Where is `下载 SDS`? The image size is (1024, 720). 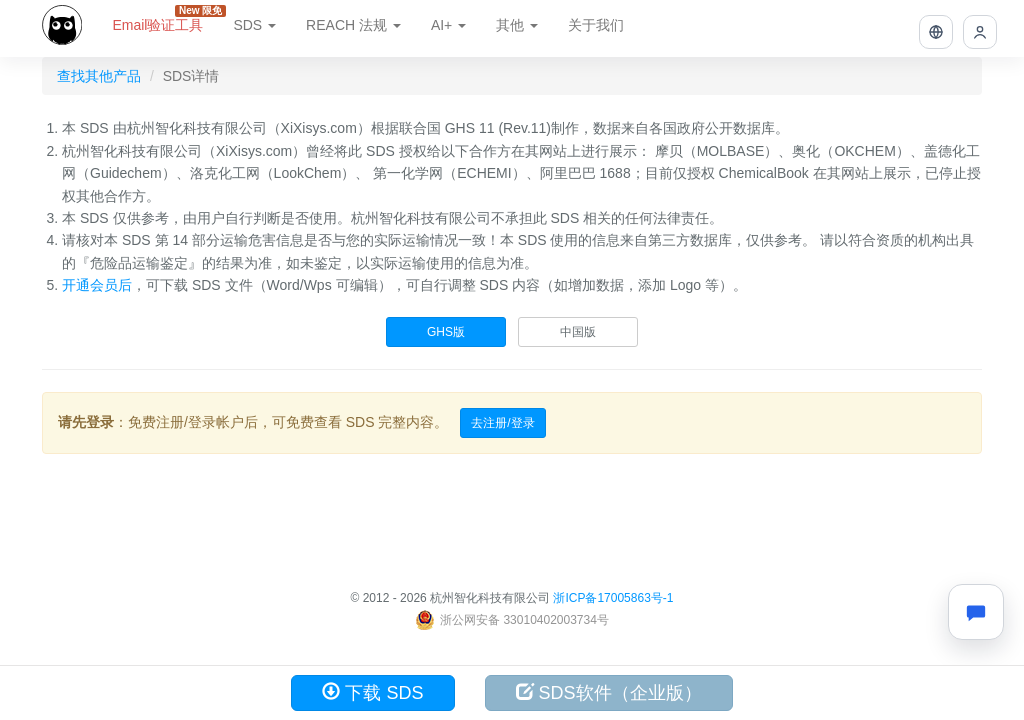
下载 SDS is located at coordinates (372, 692).